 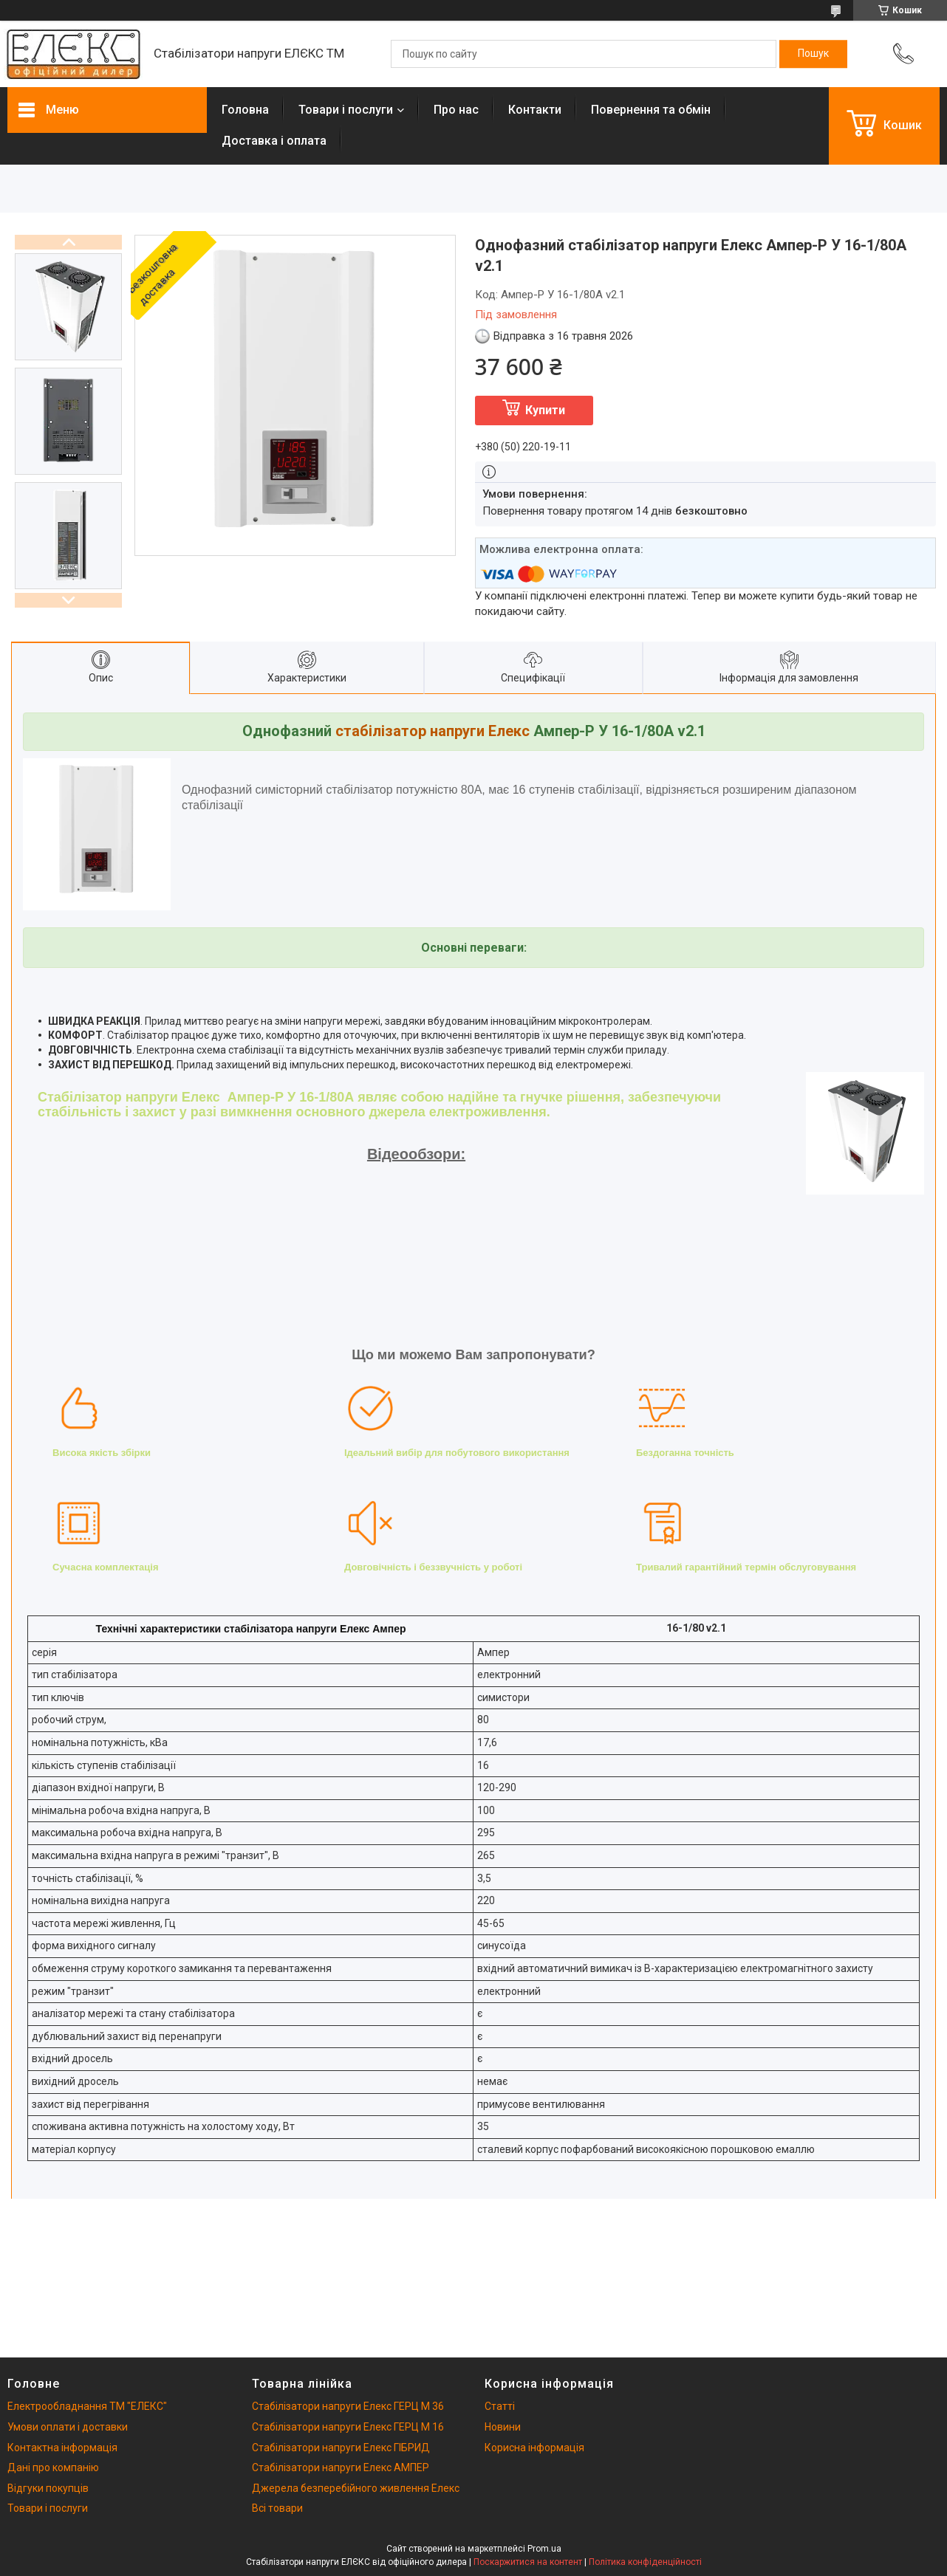 What do you see at coordinates (813, 54) in the screenshot?
I see `[Шукати]` at bounding box center [813, 54].